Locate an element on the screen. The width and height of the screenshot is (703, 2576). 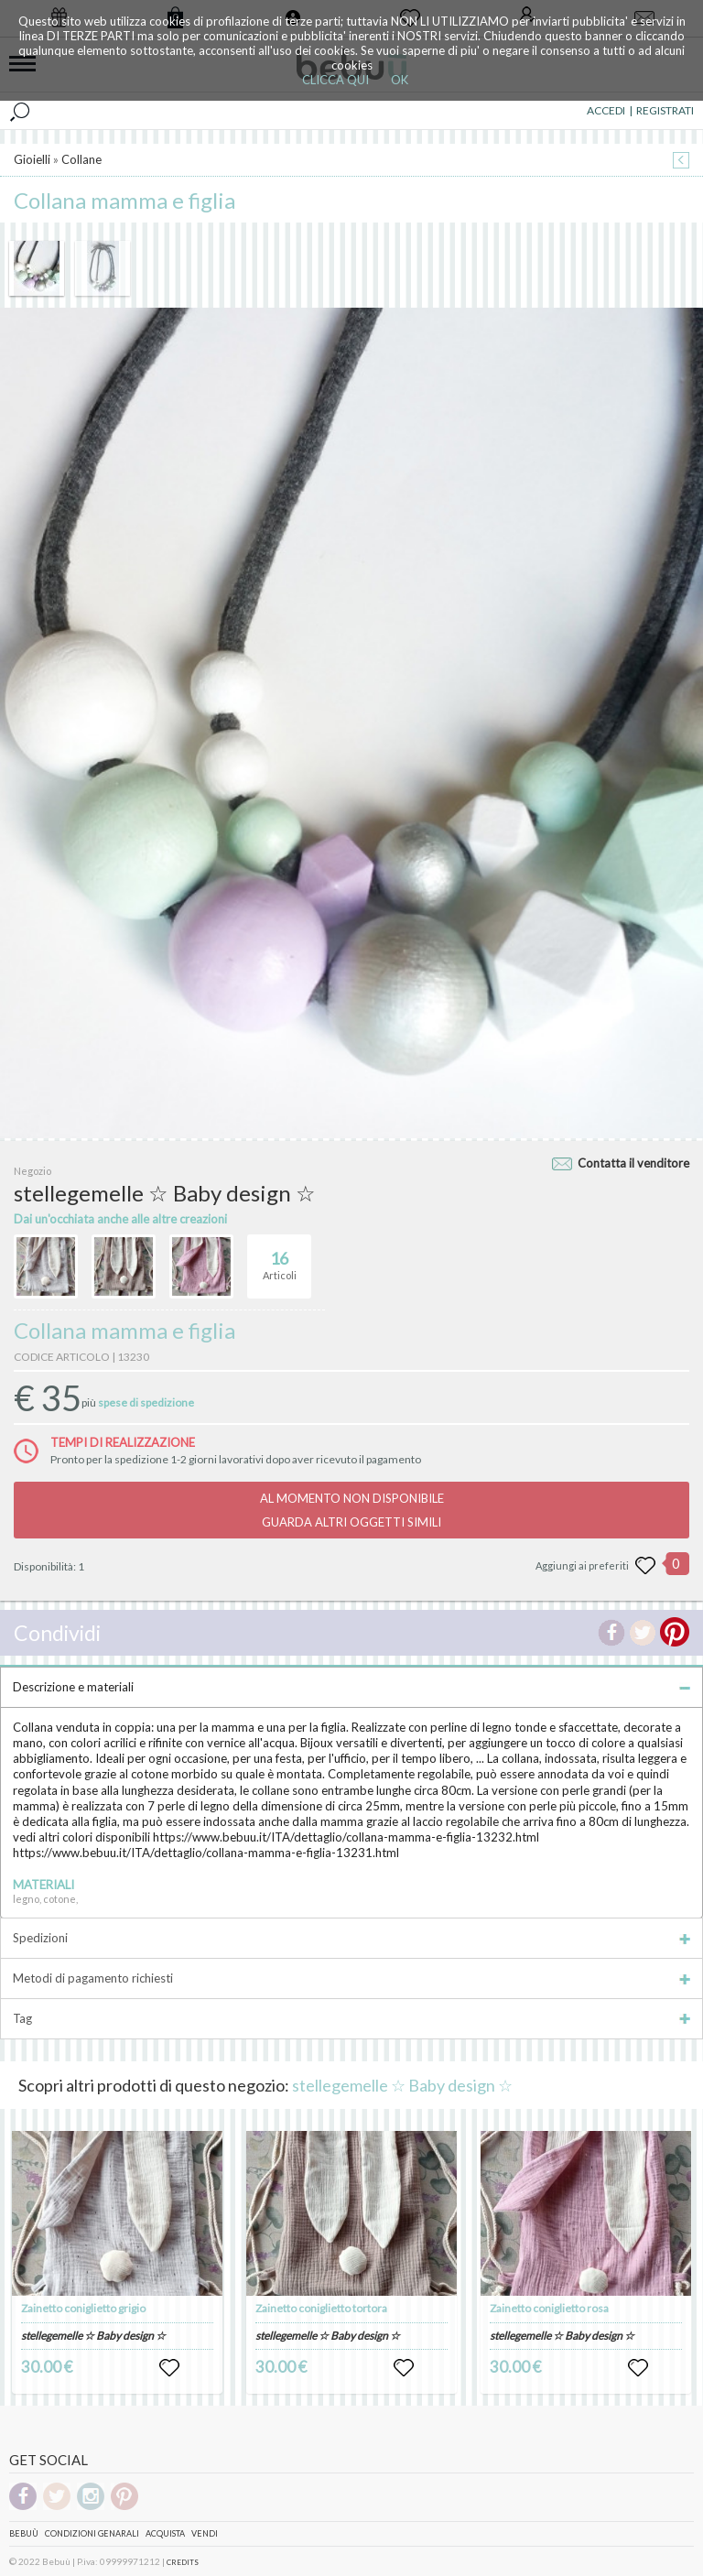
Bebuù is located at coordinates (23, 2533).